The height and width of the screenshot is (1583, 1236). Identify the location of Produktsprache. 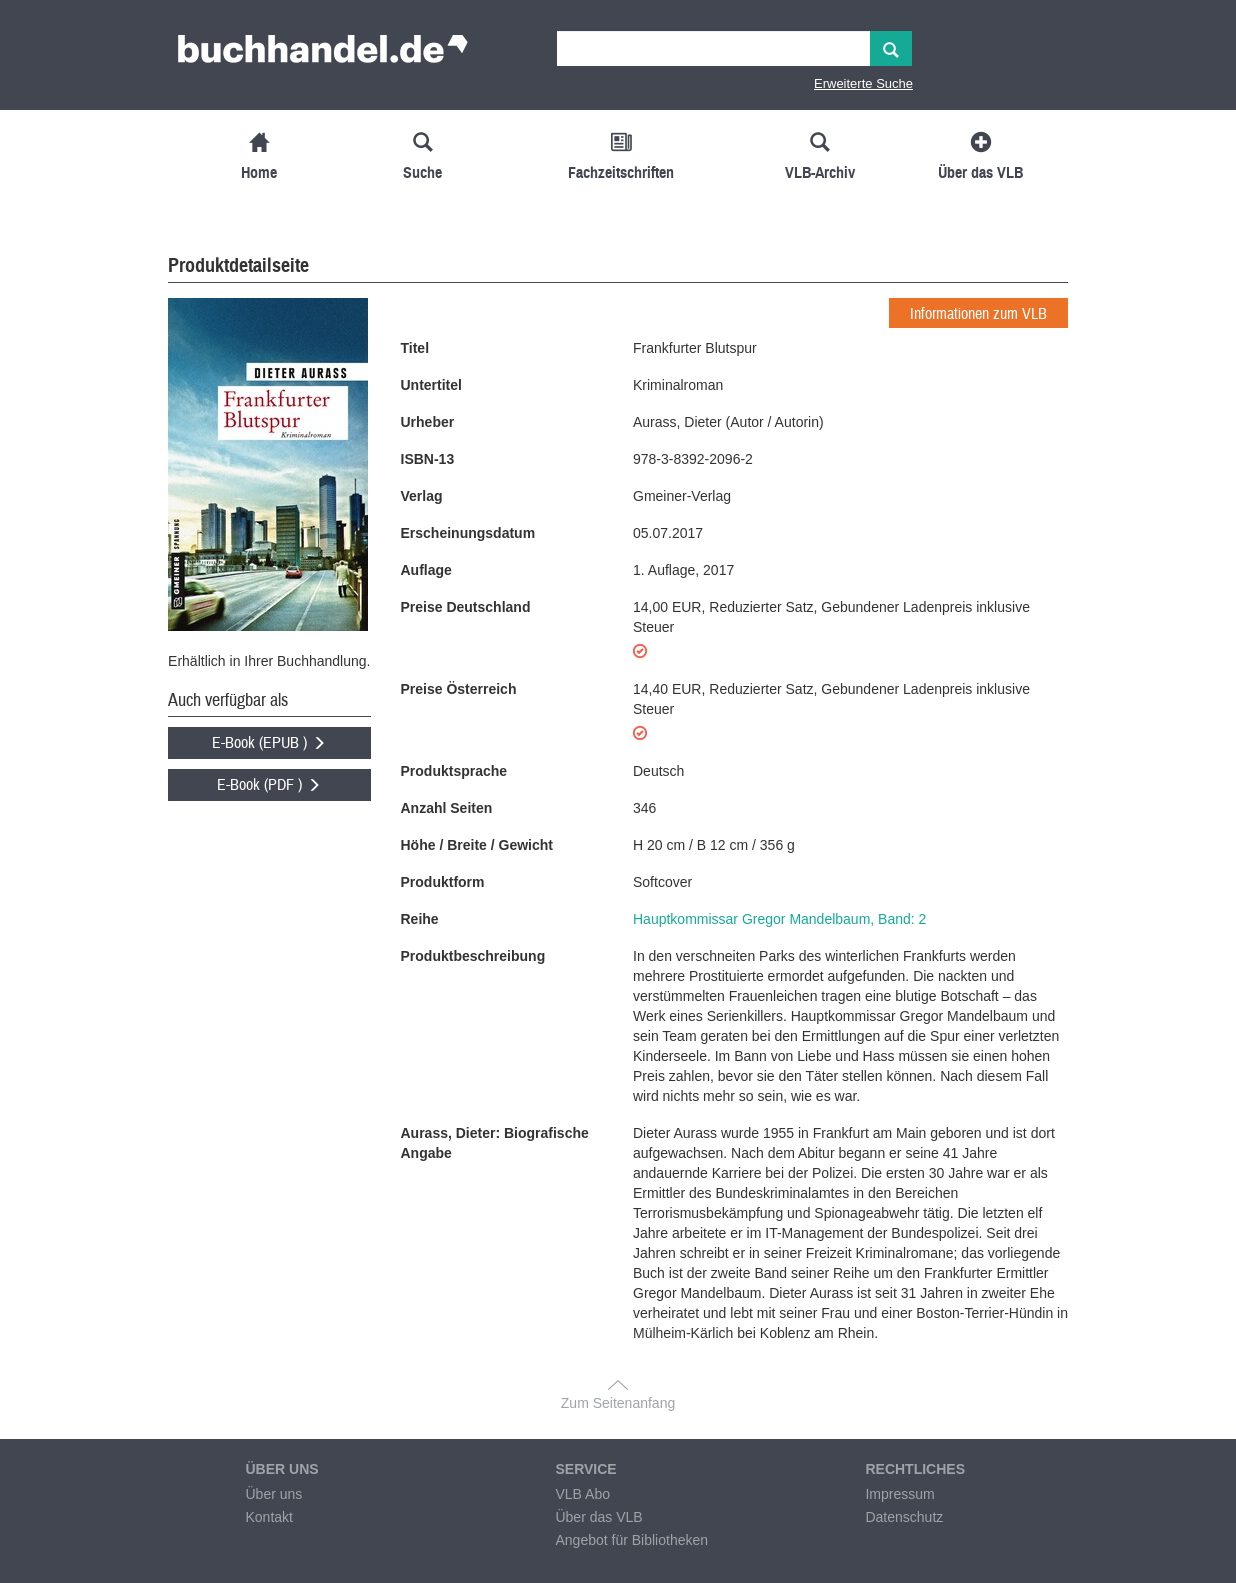
(454, 771).